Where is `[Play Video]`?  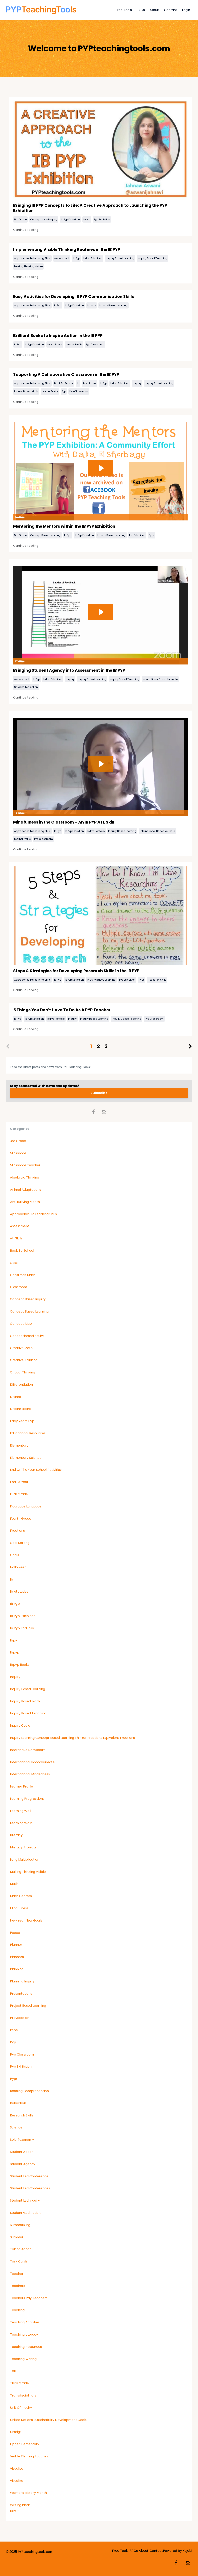
[Play Video] is located at coordinates (17, 517).